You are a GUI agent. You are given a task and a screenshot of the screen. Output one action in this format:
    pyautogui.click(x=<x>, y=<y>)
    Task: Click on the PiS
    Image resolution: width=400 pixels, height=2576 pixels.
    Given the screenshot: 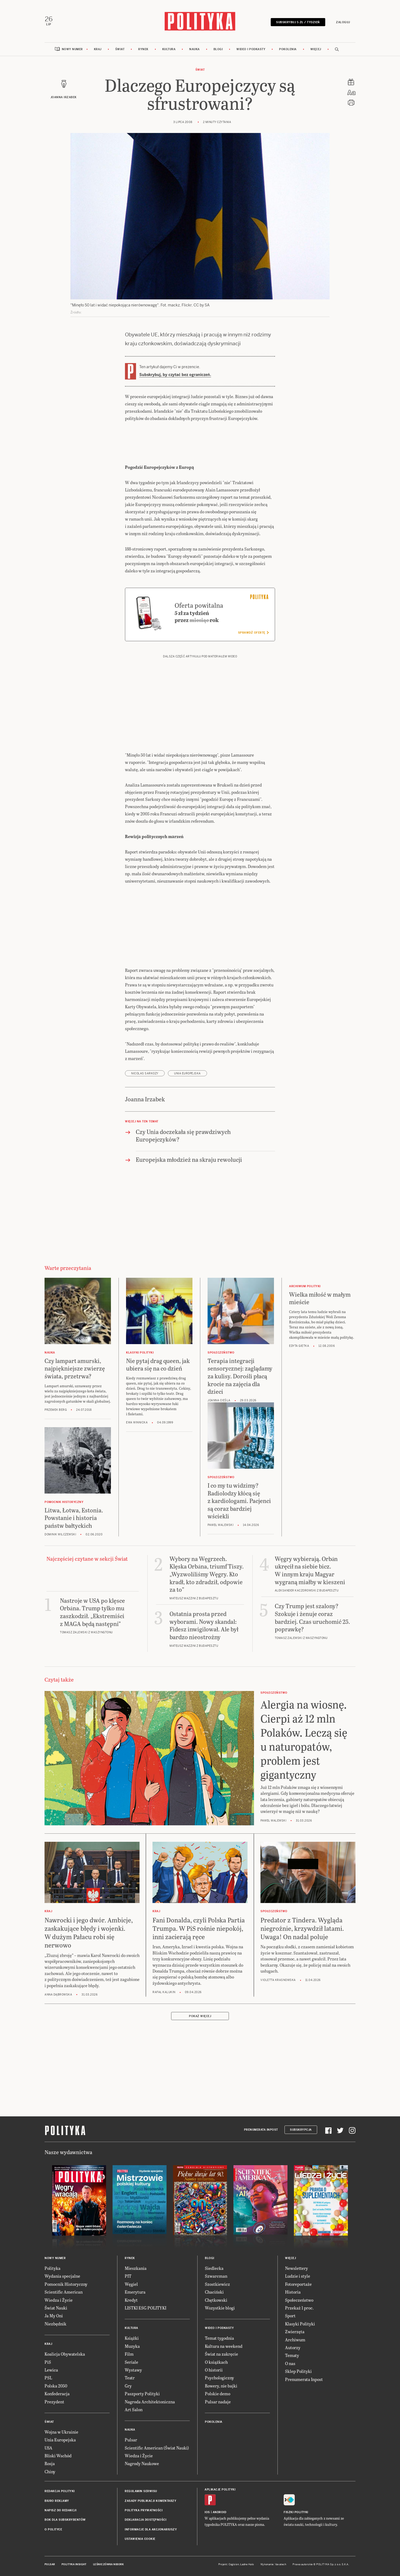 What is the action you would take?
    pyautogui.click(x=48, y=2362)
    